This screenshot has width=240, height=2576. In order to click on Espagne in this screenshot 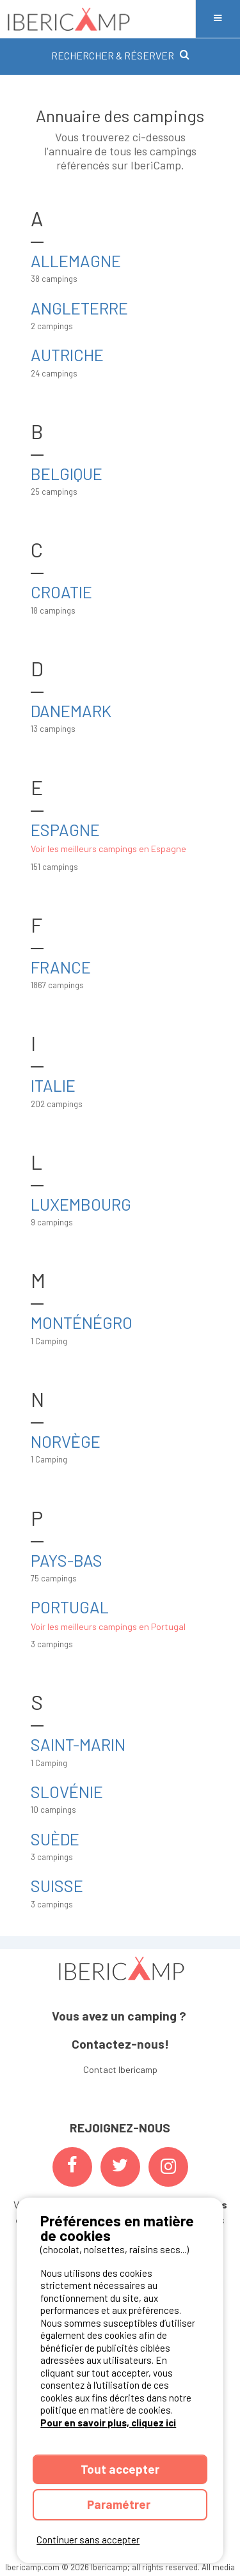, I will do `click(65, 829)`.